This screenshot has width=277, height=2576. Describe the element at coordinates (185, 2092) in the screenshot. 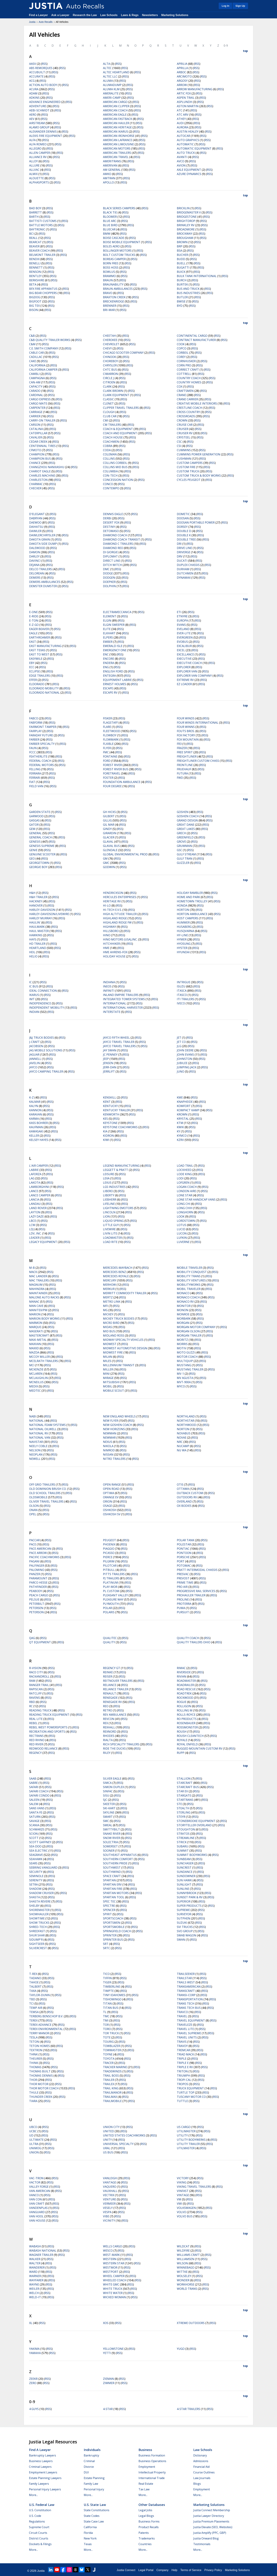

I see `TURTLE TOP` at that location.